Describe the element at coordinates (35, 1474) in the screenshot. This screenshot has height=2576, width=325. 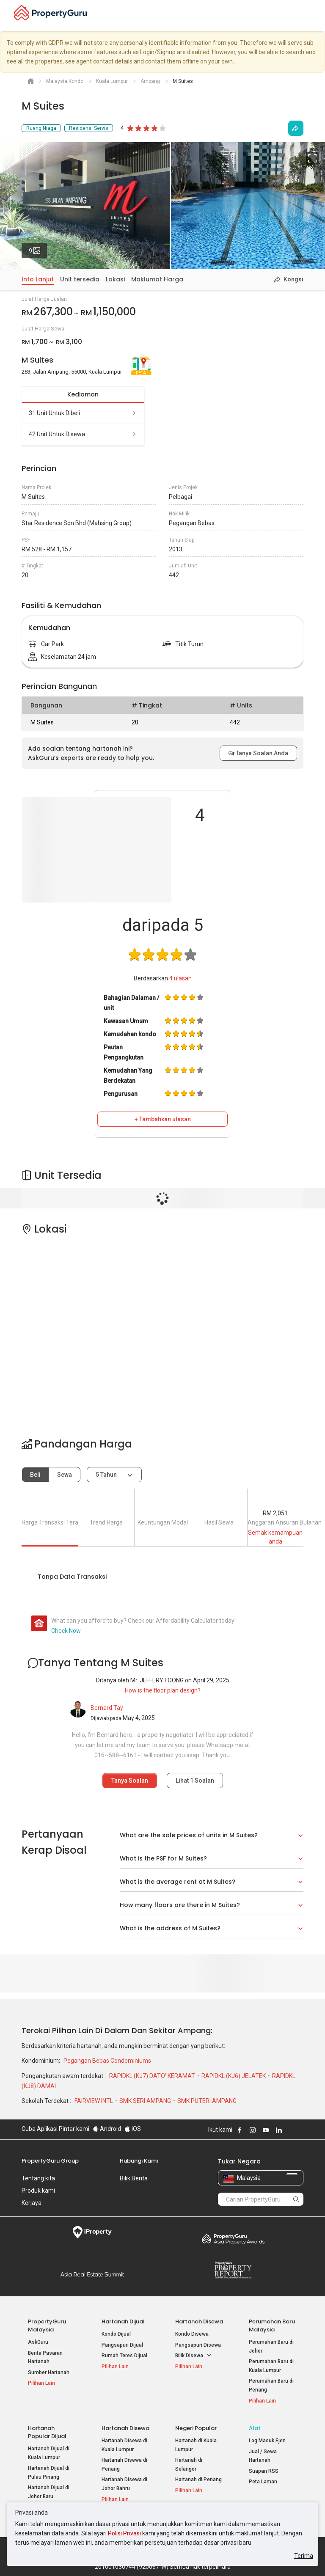
I see `Beli` at that location.